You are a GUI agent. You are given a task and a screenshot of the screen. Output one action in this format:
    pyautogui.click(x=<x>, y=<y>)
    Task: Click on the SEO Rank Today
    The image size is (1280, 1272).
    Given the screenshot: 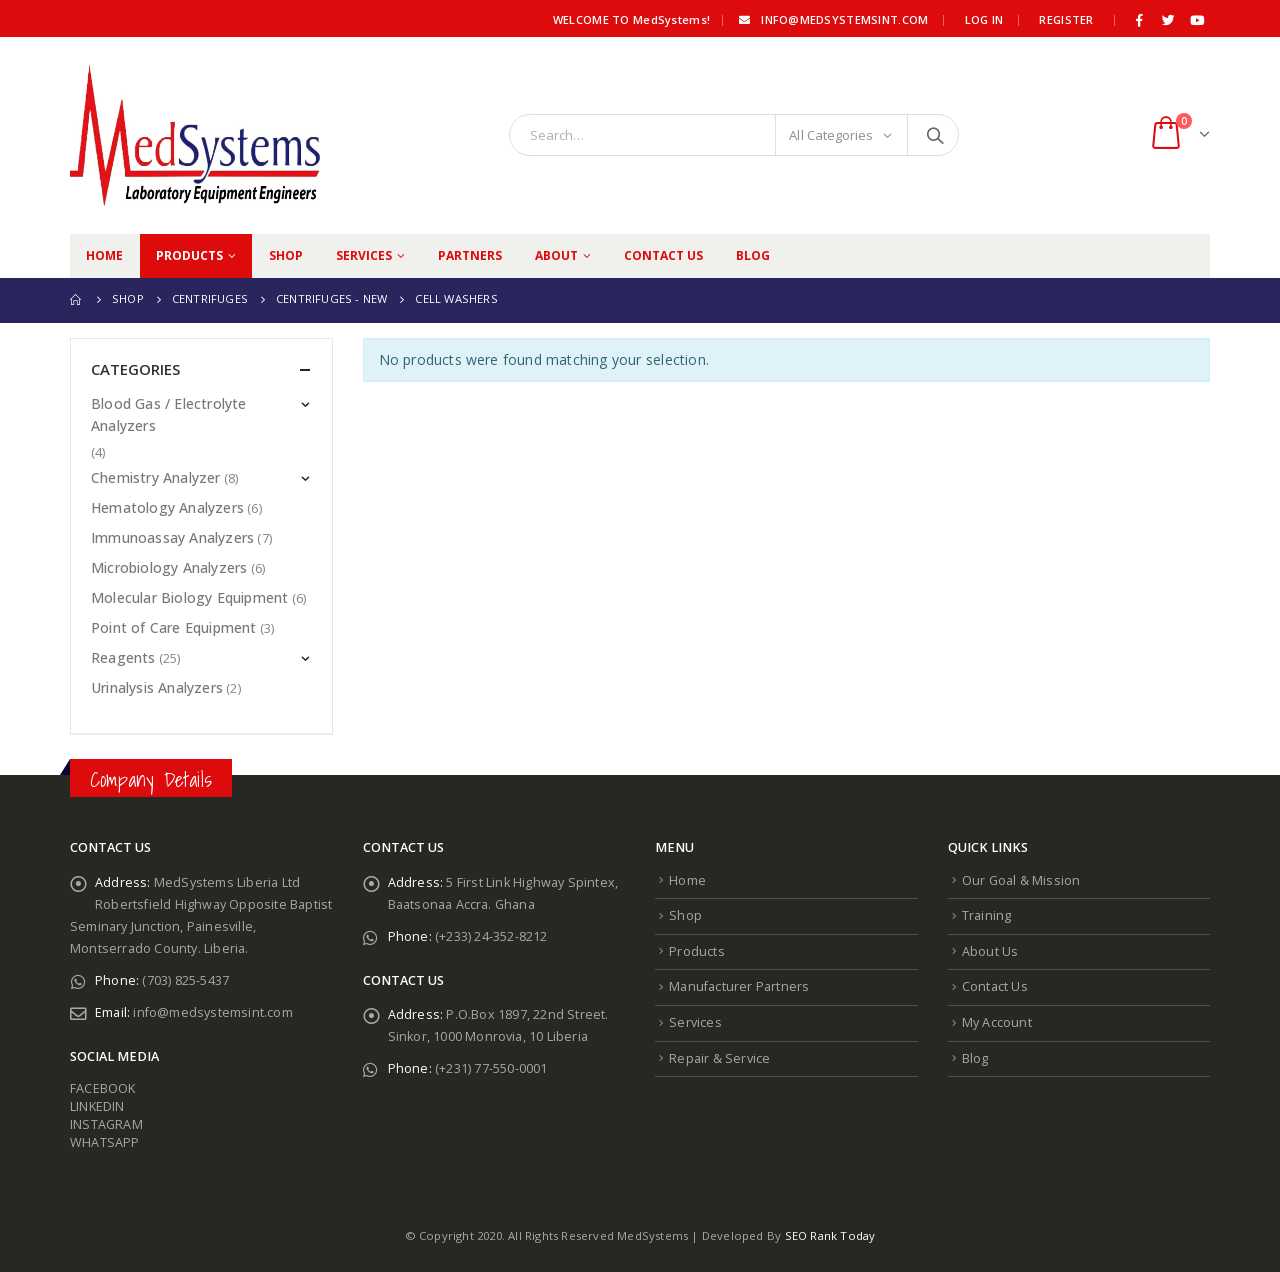 What is the action you would take?
    pyautogui.click(x=830, y=1235)
    